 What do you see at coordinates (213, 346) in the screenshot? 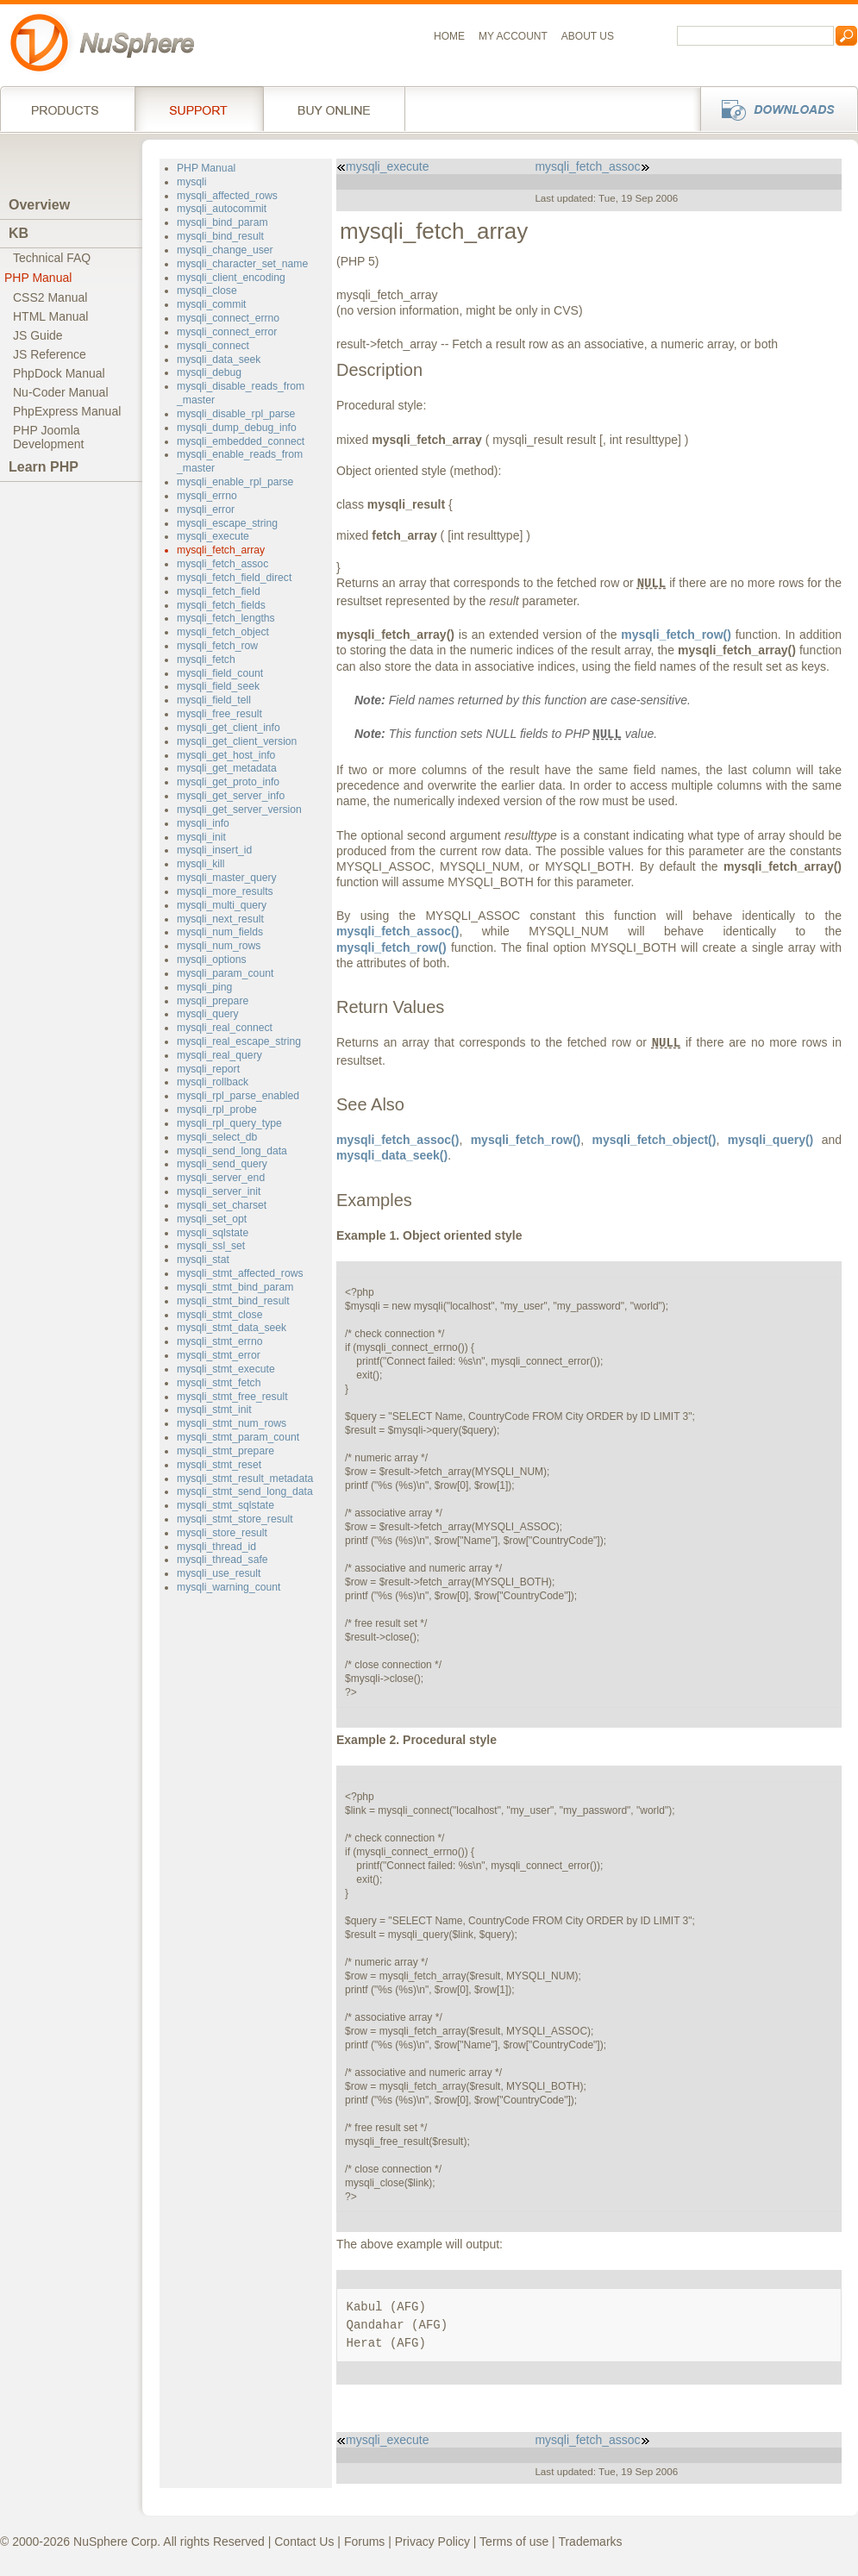
I see `mysqli_connect` at bounding box center [213, 346].